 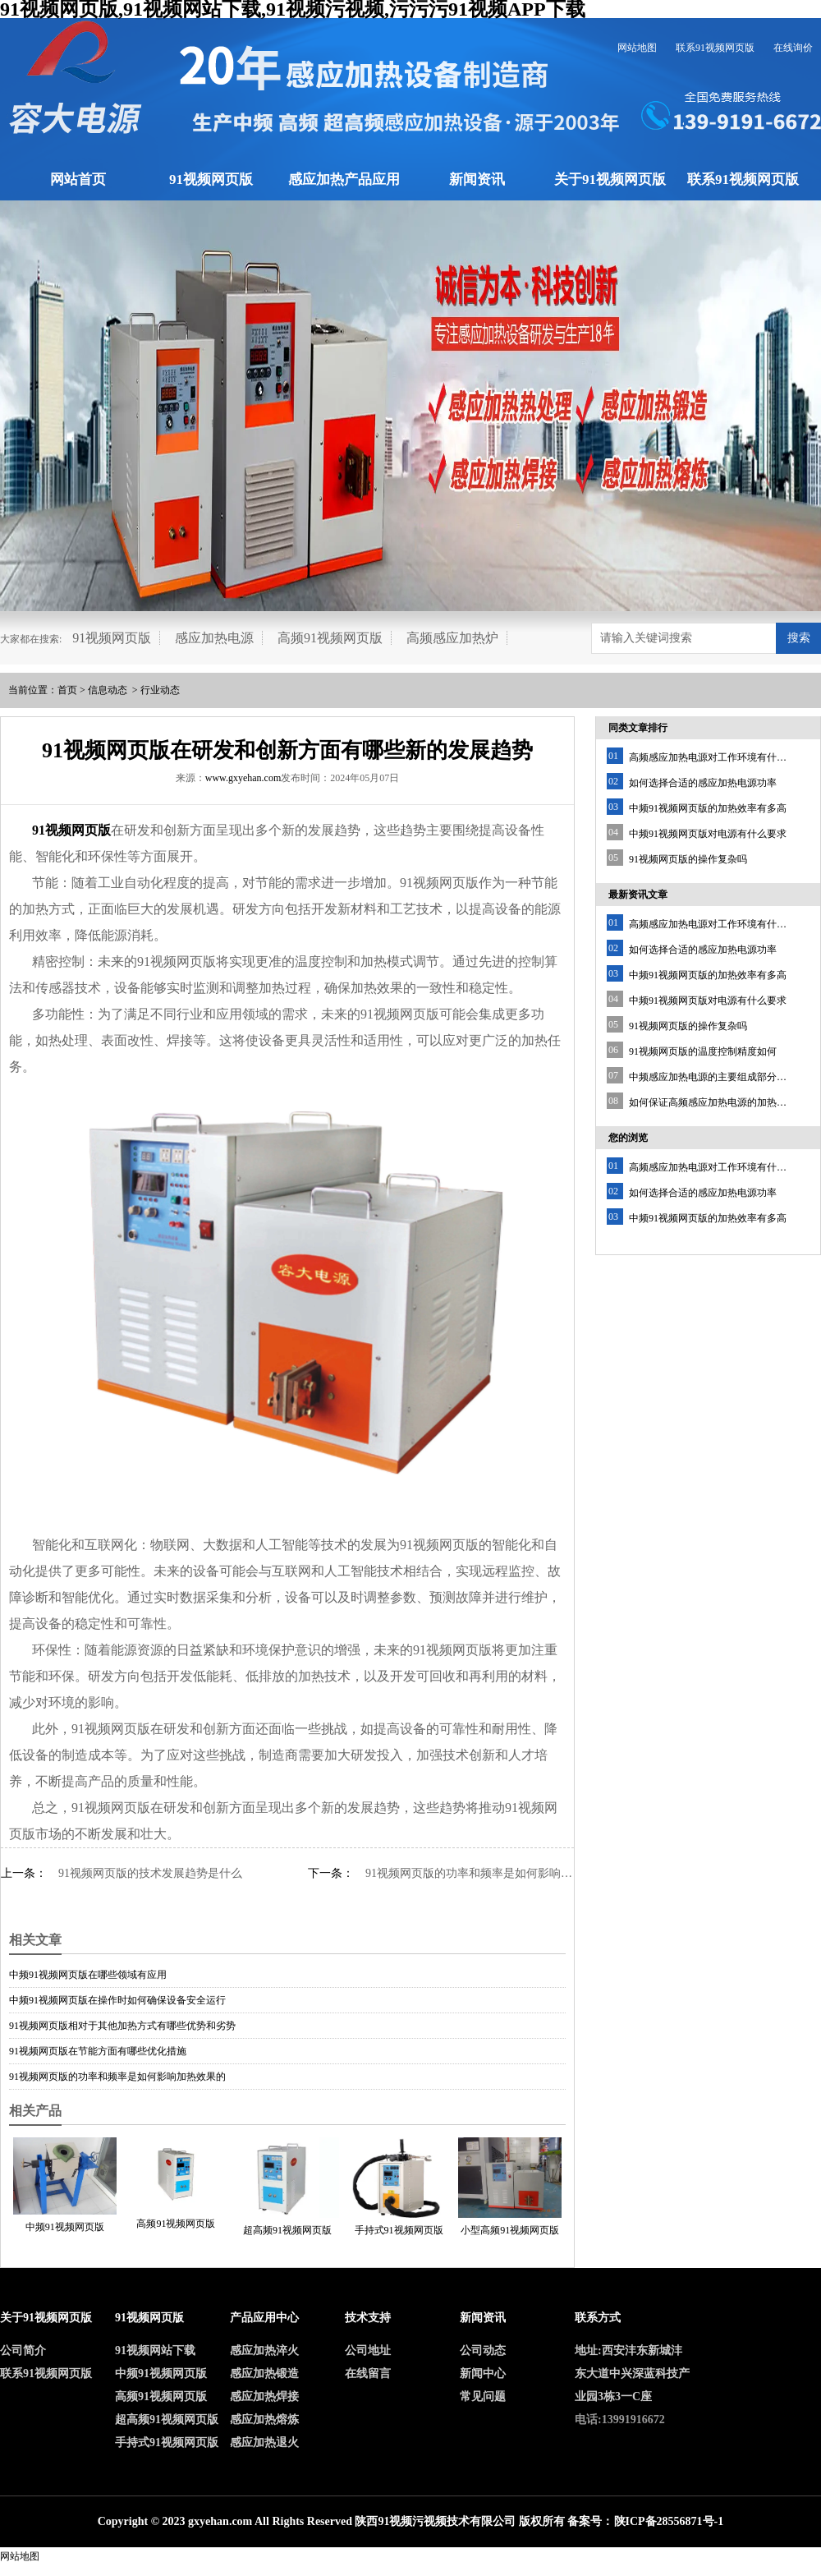 What do you see at coordinates (798, 638) in the screenshot?
I see `搜索` at bounding box center [798, 638].